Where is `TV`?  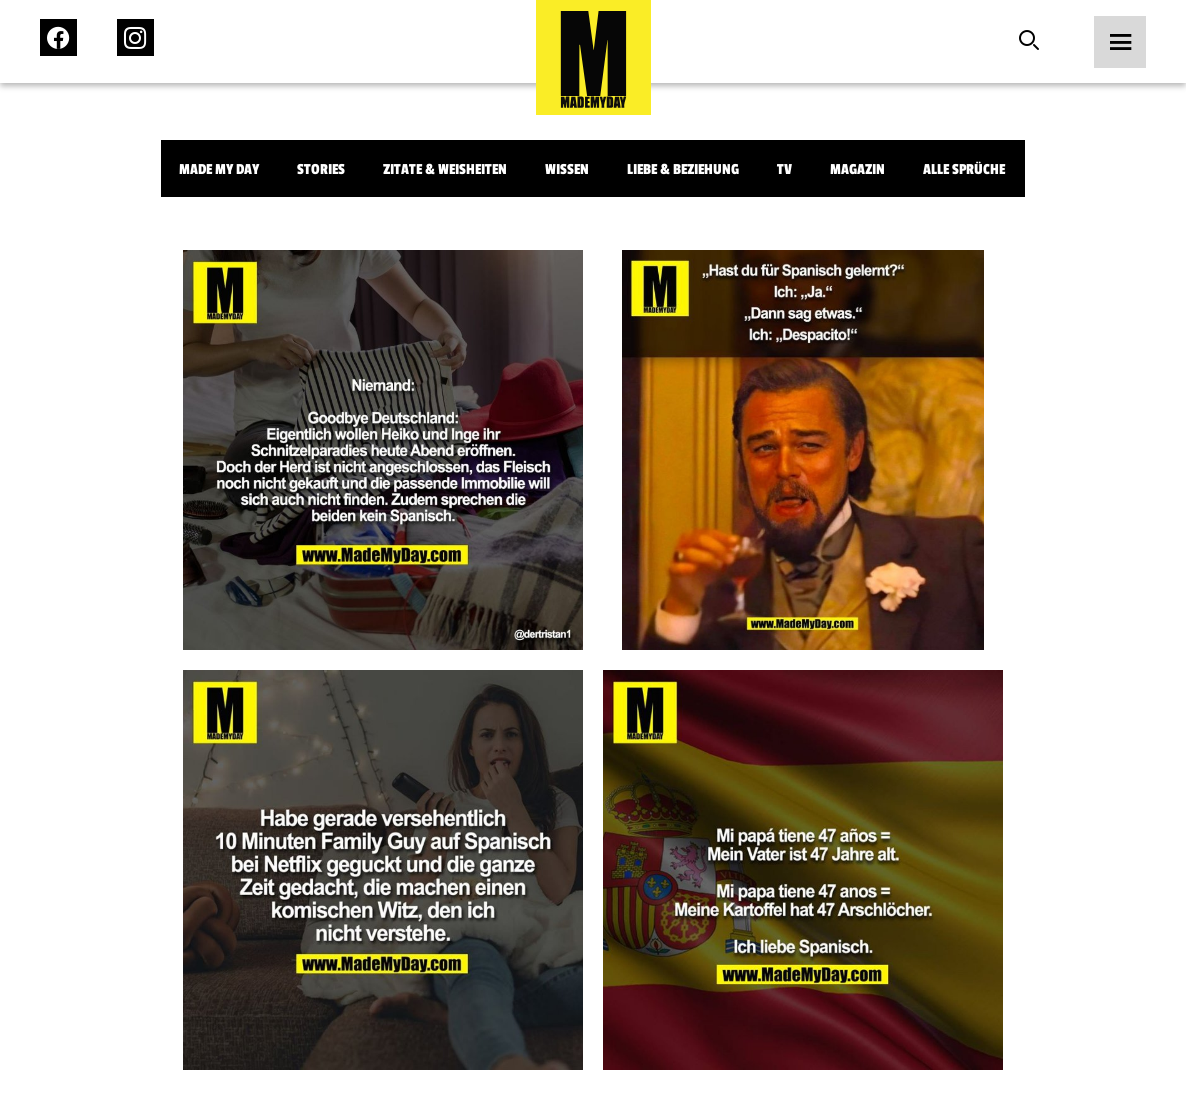 TV is located at coordinates (784, 169).